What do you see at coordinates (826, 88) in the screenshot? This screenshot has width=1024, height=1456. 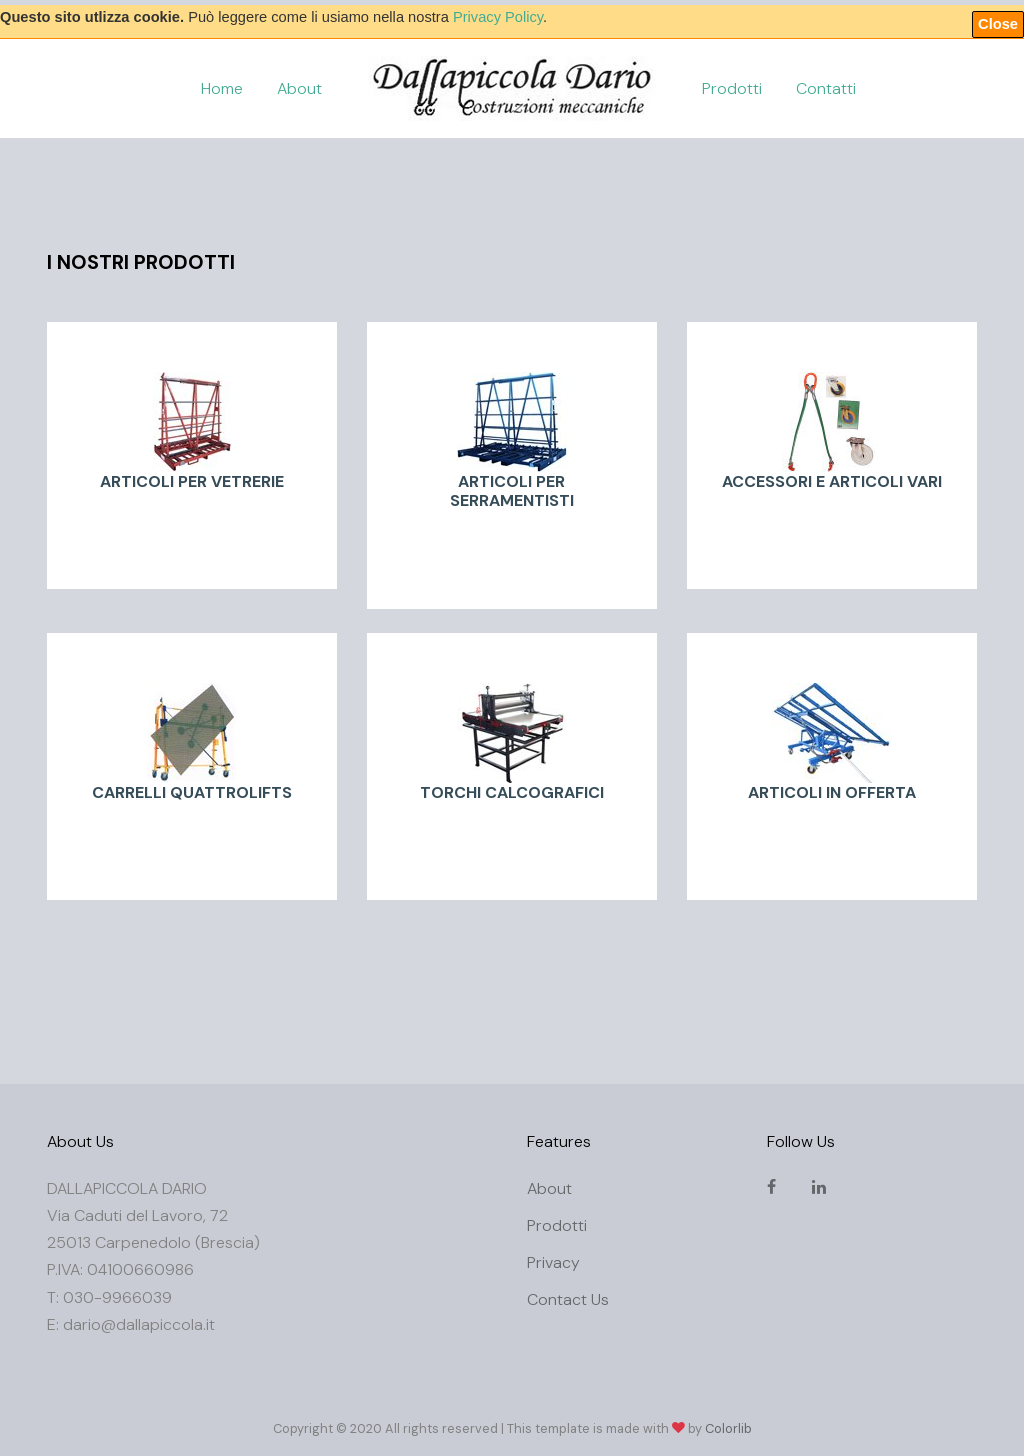 I see `Contatti` at bounding box center [826, 88].